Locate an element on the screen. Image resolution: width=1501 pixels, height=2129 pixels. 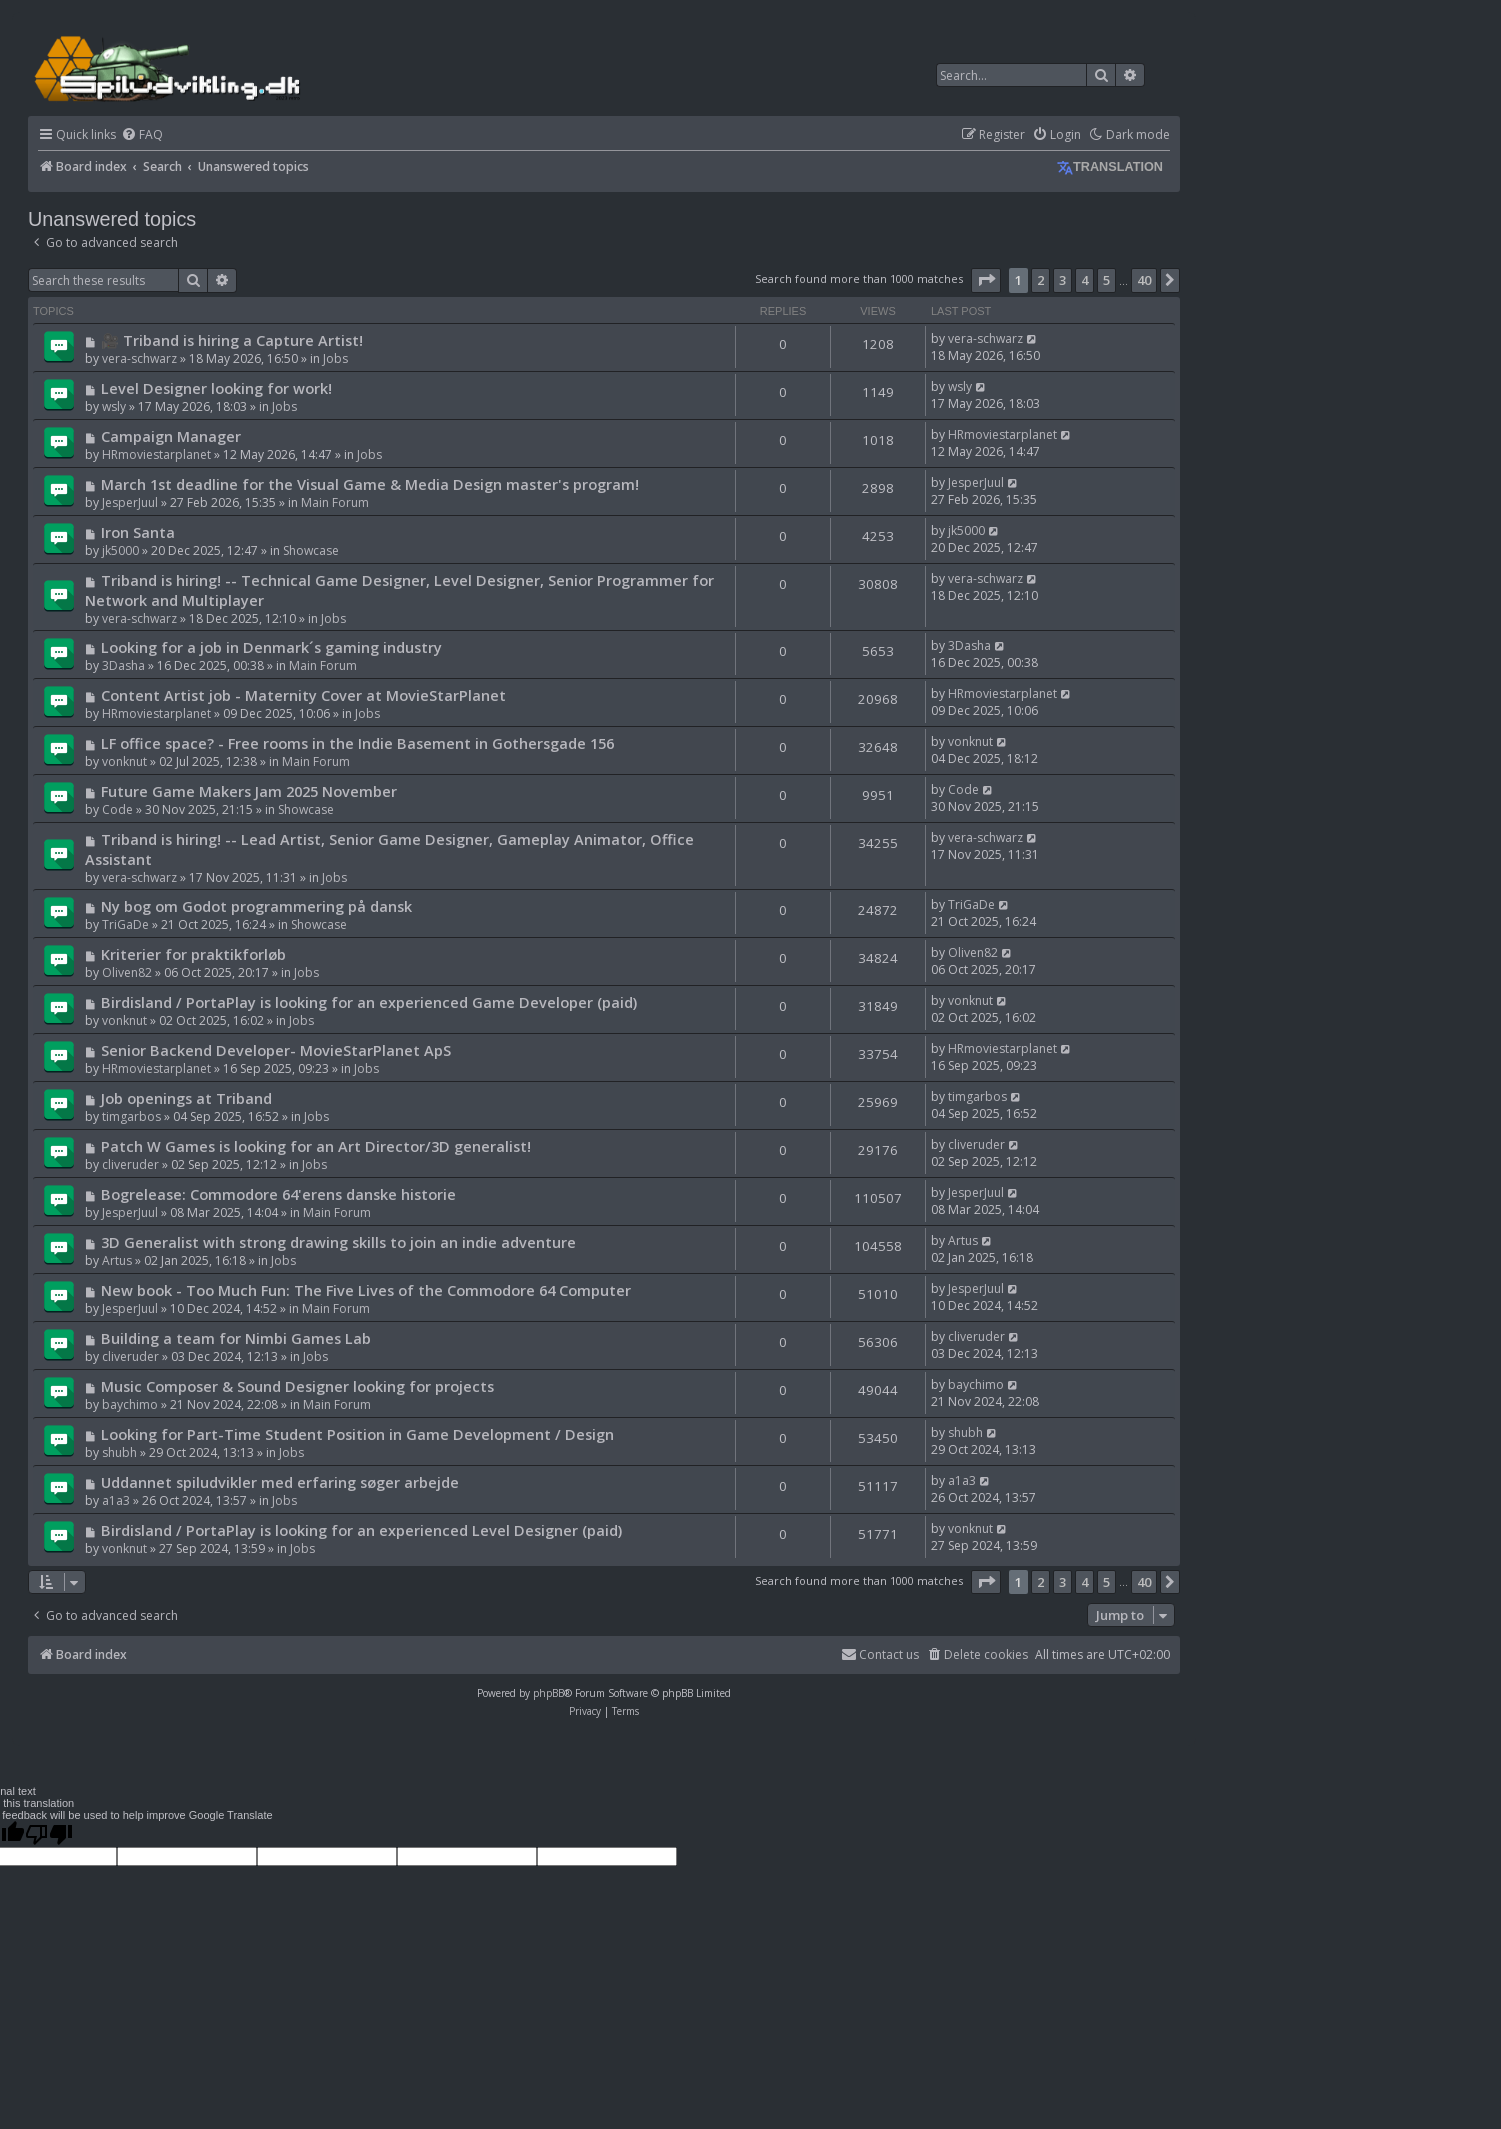
Oliven82 is located at coordinates (127, 972).